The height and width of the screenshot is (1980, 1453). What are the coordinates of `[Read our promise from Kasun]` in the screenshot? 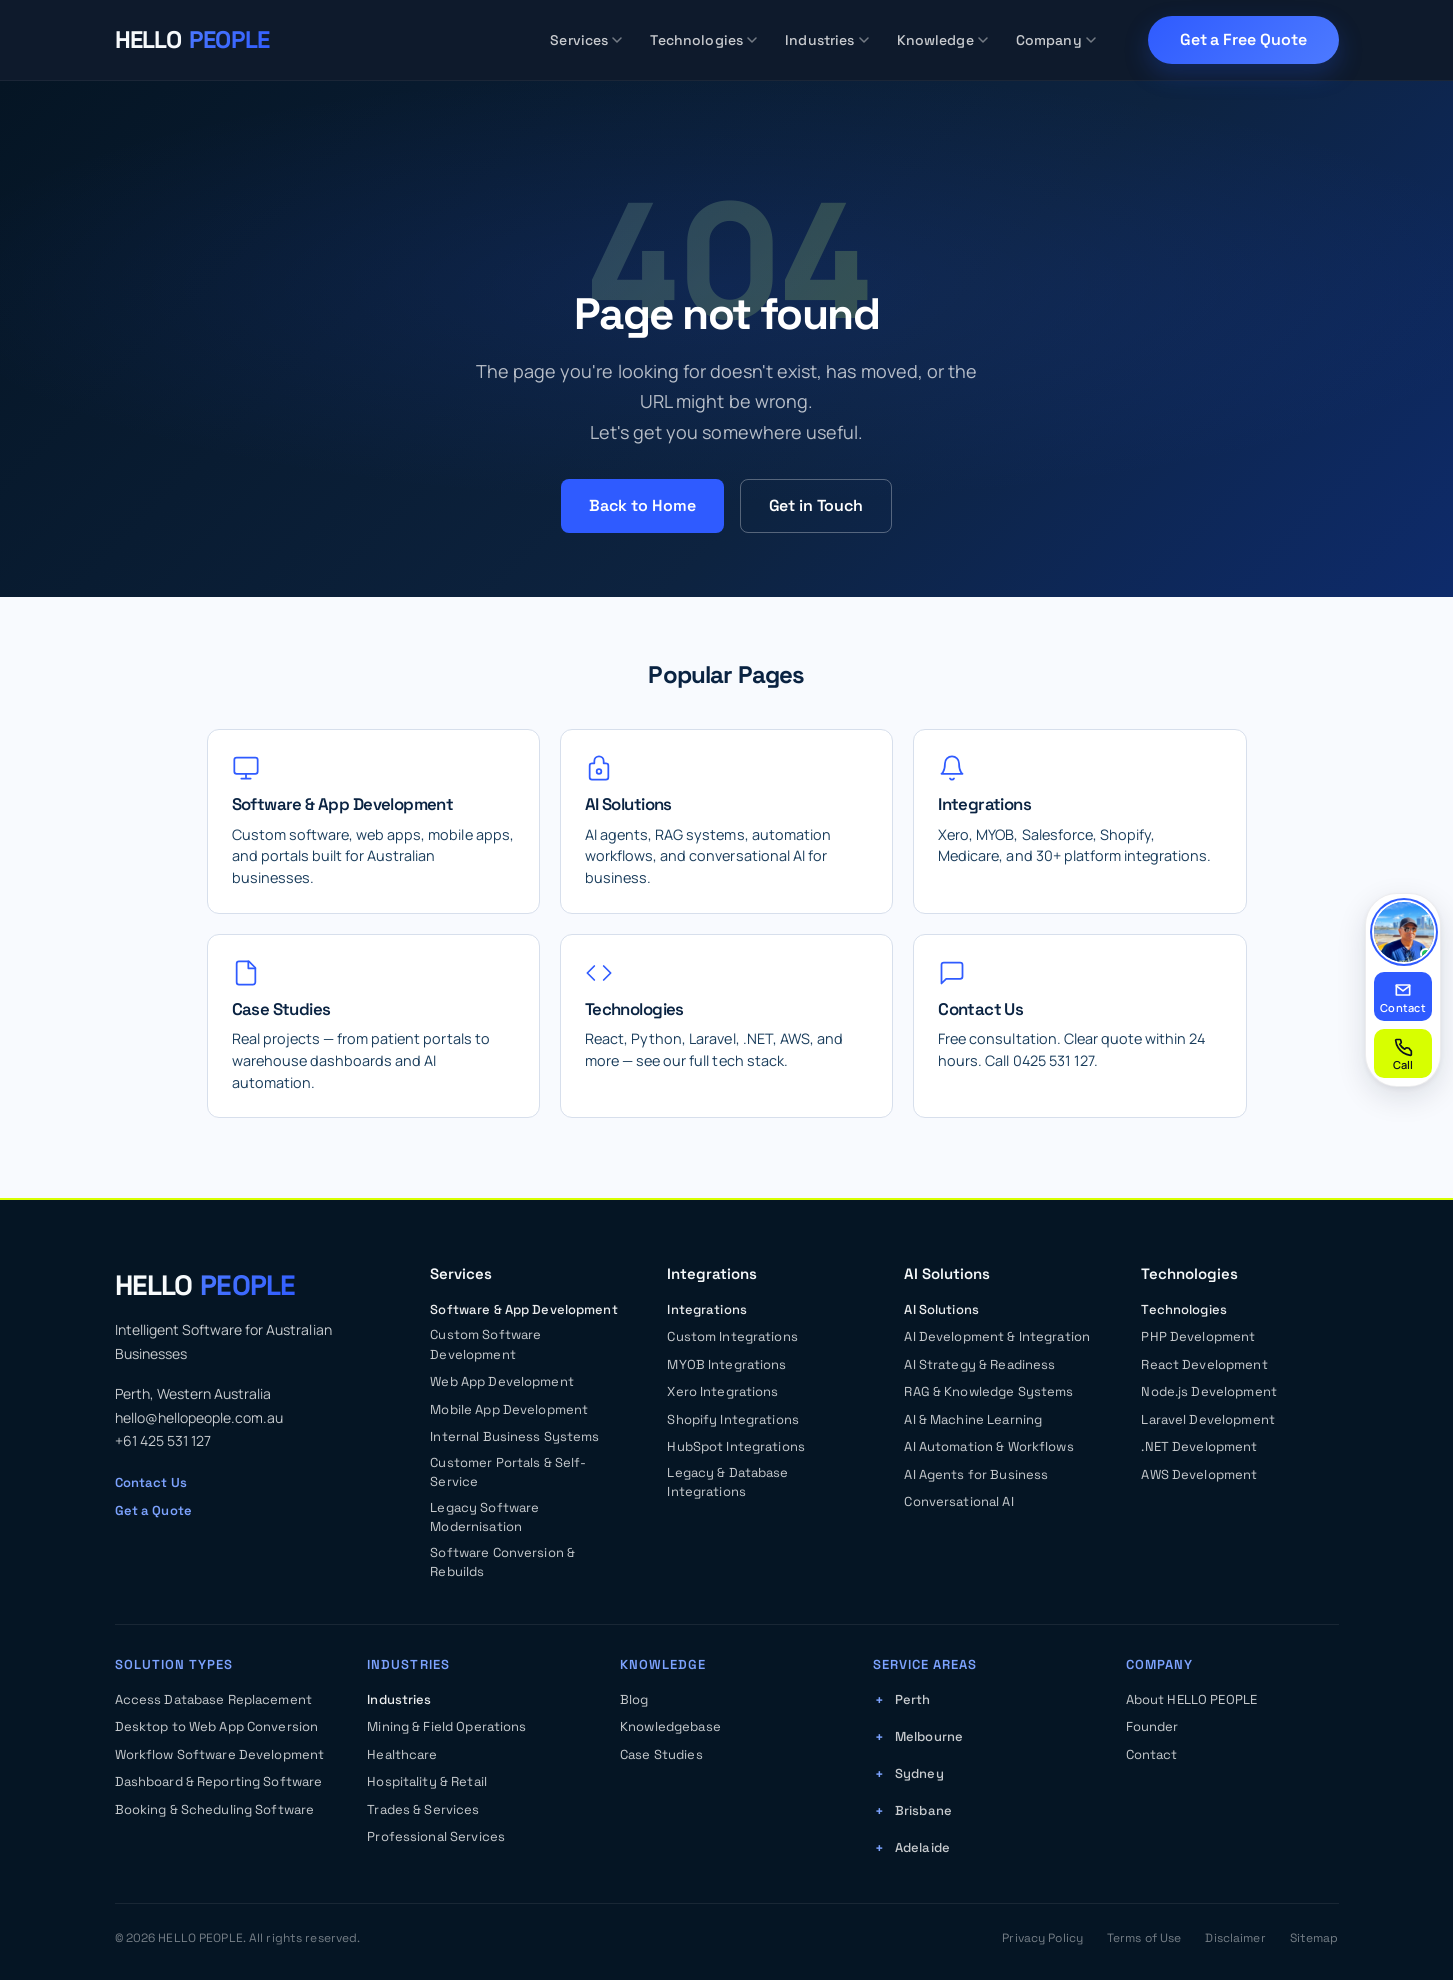 It's located at (1404, 932).